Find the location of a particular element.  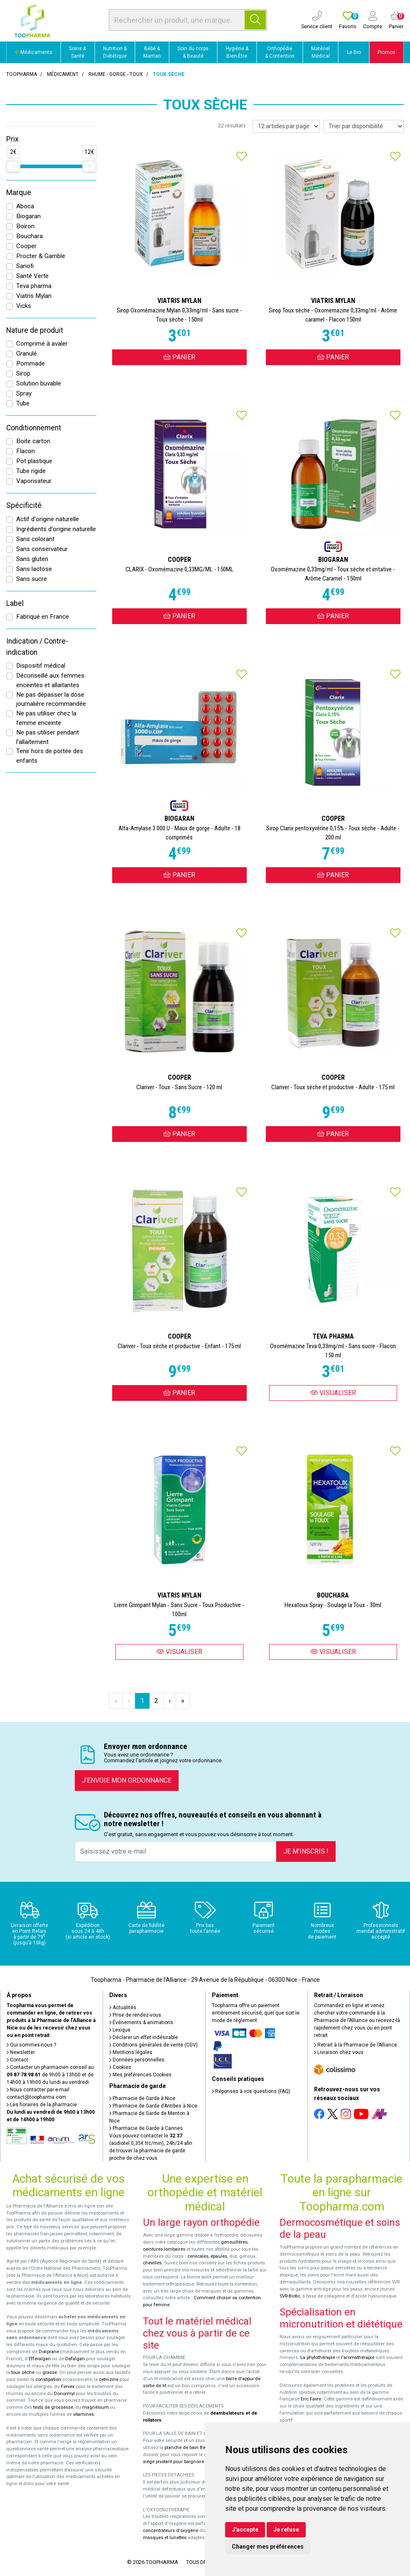

Déclarer un effet indésirable is located at coordinates (143, 2037).